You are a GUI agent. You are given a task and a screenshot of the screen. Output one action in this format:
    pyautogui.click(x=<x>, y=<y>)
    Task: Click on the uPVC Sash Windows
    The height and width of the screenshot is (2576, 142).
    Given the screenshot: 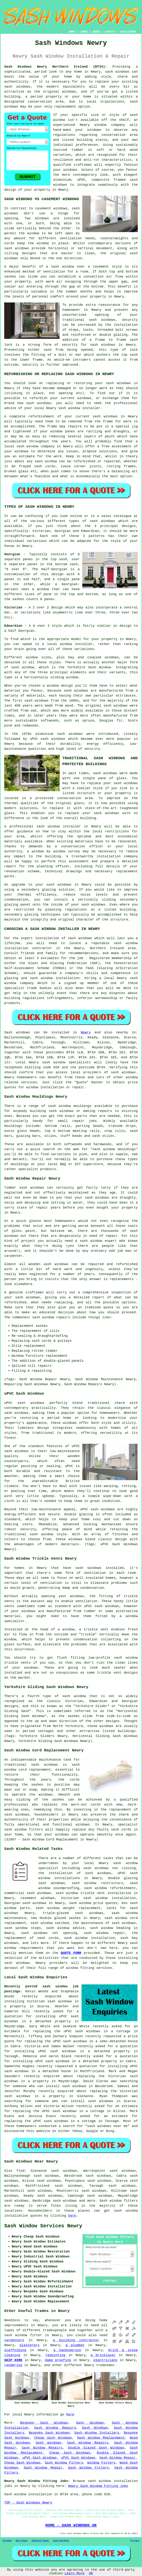 What is the action you would take?
    pyautogui.click(x=39, y=2458)
    